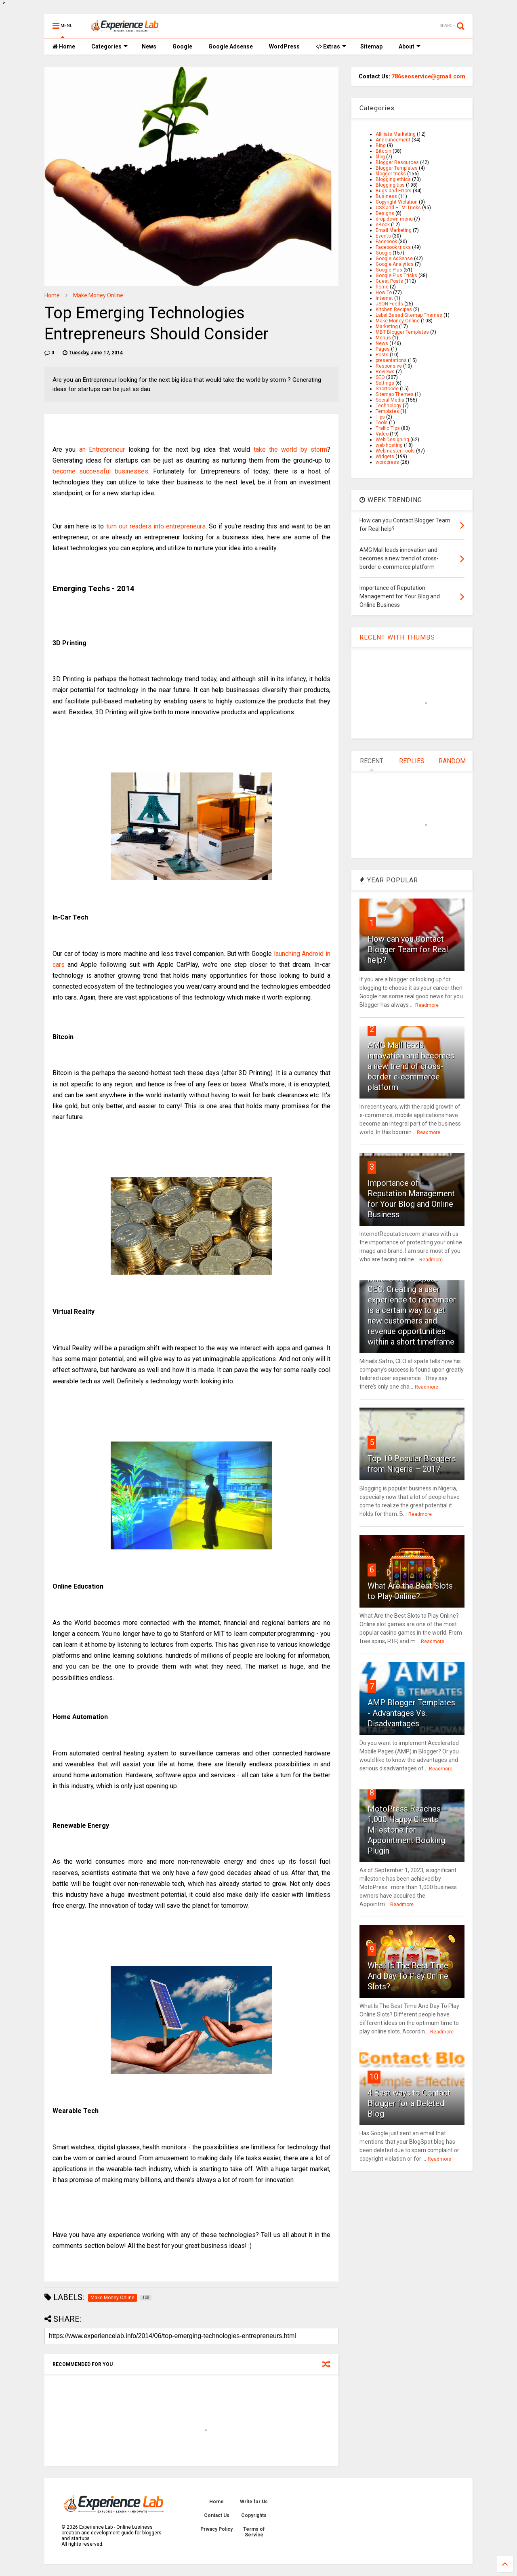 The width and height of the screenshot is (517, 2576). What do you see at coordinates (102, 449) in the screenshot?
I see `an Entrepreneur` at bounding box center [102, 449].